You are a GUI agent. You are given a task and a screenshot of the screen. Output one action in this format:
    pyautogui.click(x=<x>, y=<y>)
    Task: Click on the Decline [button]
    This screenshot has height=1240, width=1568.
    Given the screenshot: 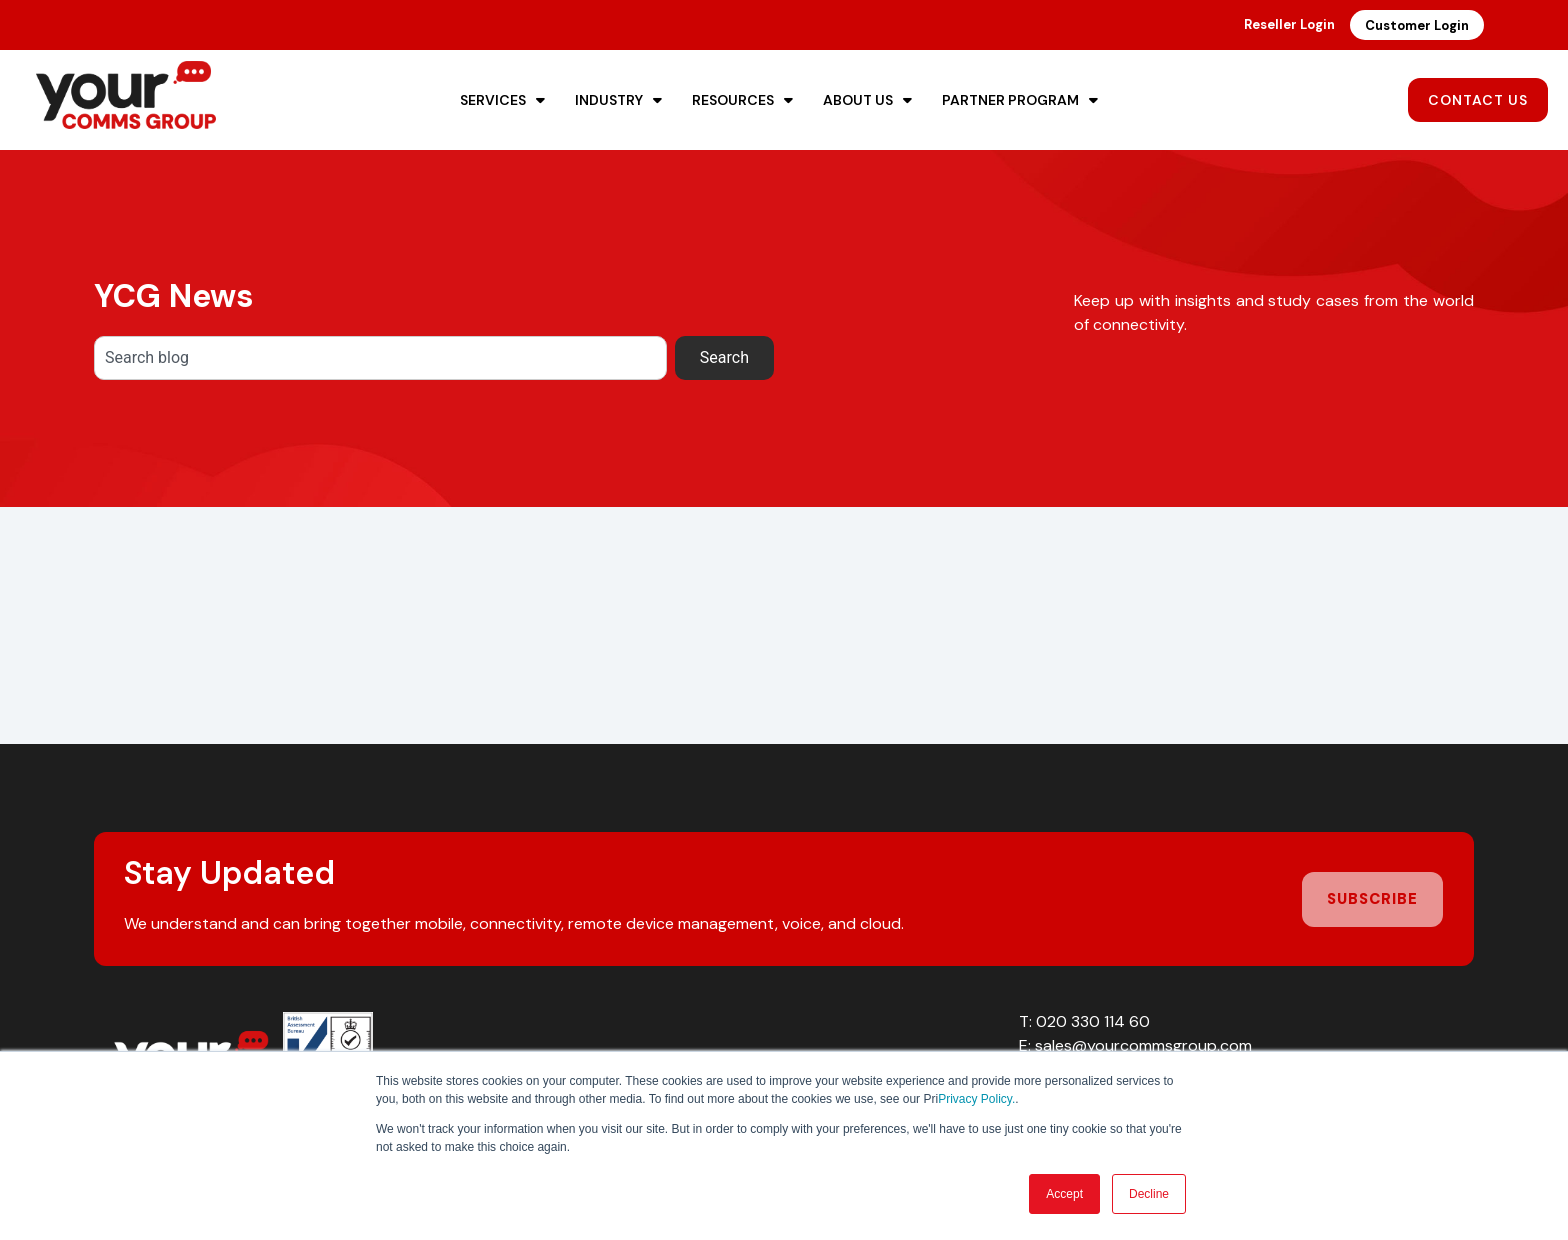 What is the action you would take?
    pyautogui.click(x=1149, y=1194)
    